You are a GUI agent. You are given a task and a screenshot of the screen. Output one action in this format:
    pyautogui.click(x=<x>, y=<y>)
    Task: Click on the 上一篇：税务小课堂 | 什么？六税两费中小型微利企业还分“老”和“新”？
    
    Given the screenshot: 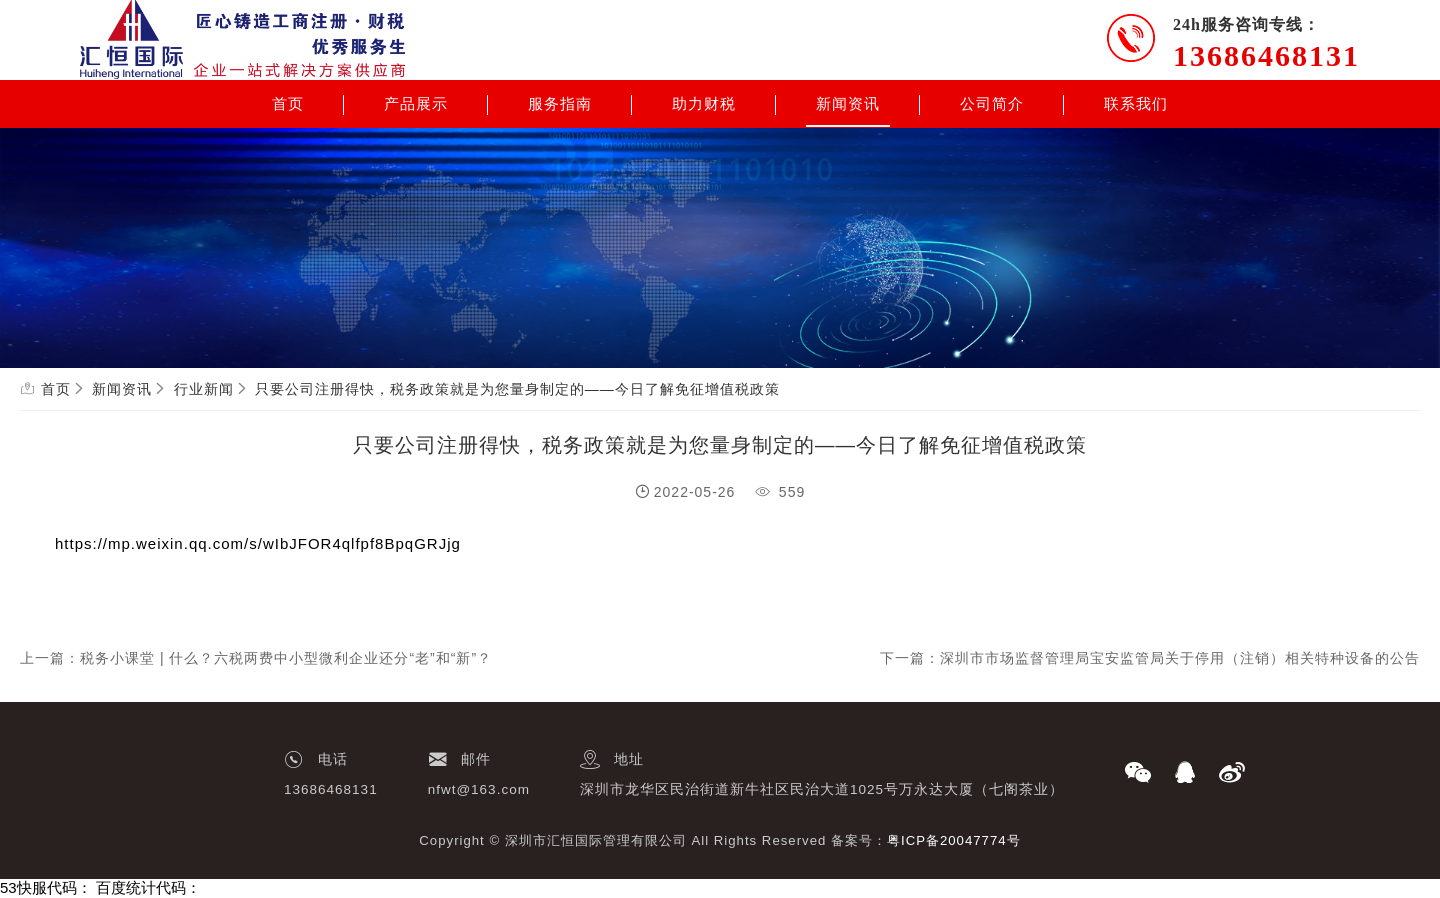 What is the action you would take?
    pyautogui.click(x=256, y=658)
    